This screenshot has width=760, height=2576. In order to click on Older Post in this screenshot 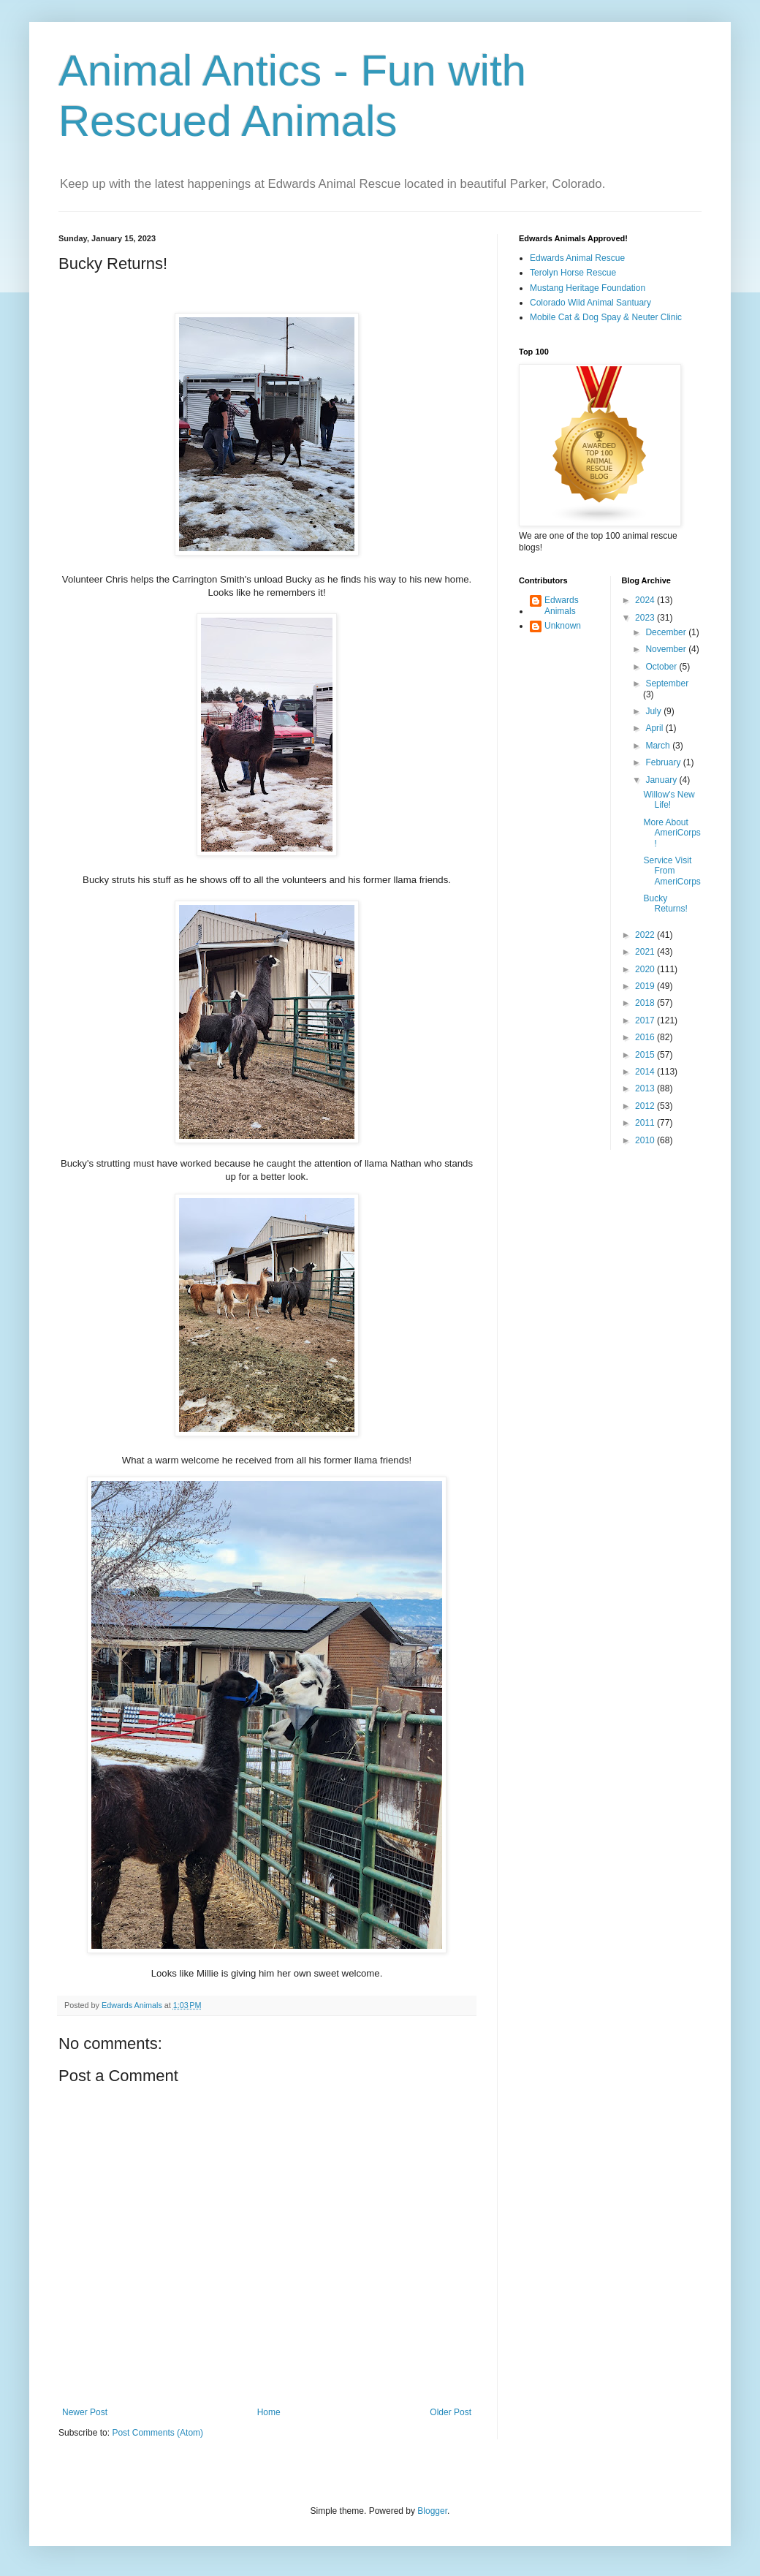, I will do `click(450, 2412)`.